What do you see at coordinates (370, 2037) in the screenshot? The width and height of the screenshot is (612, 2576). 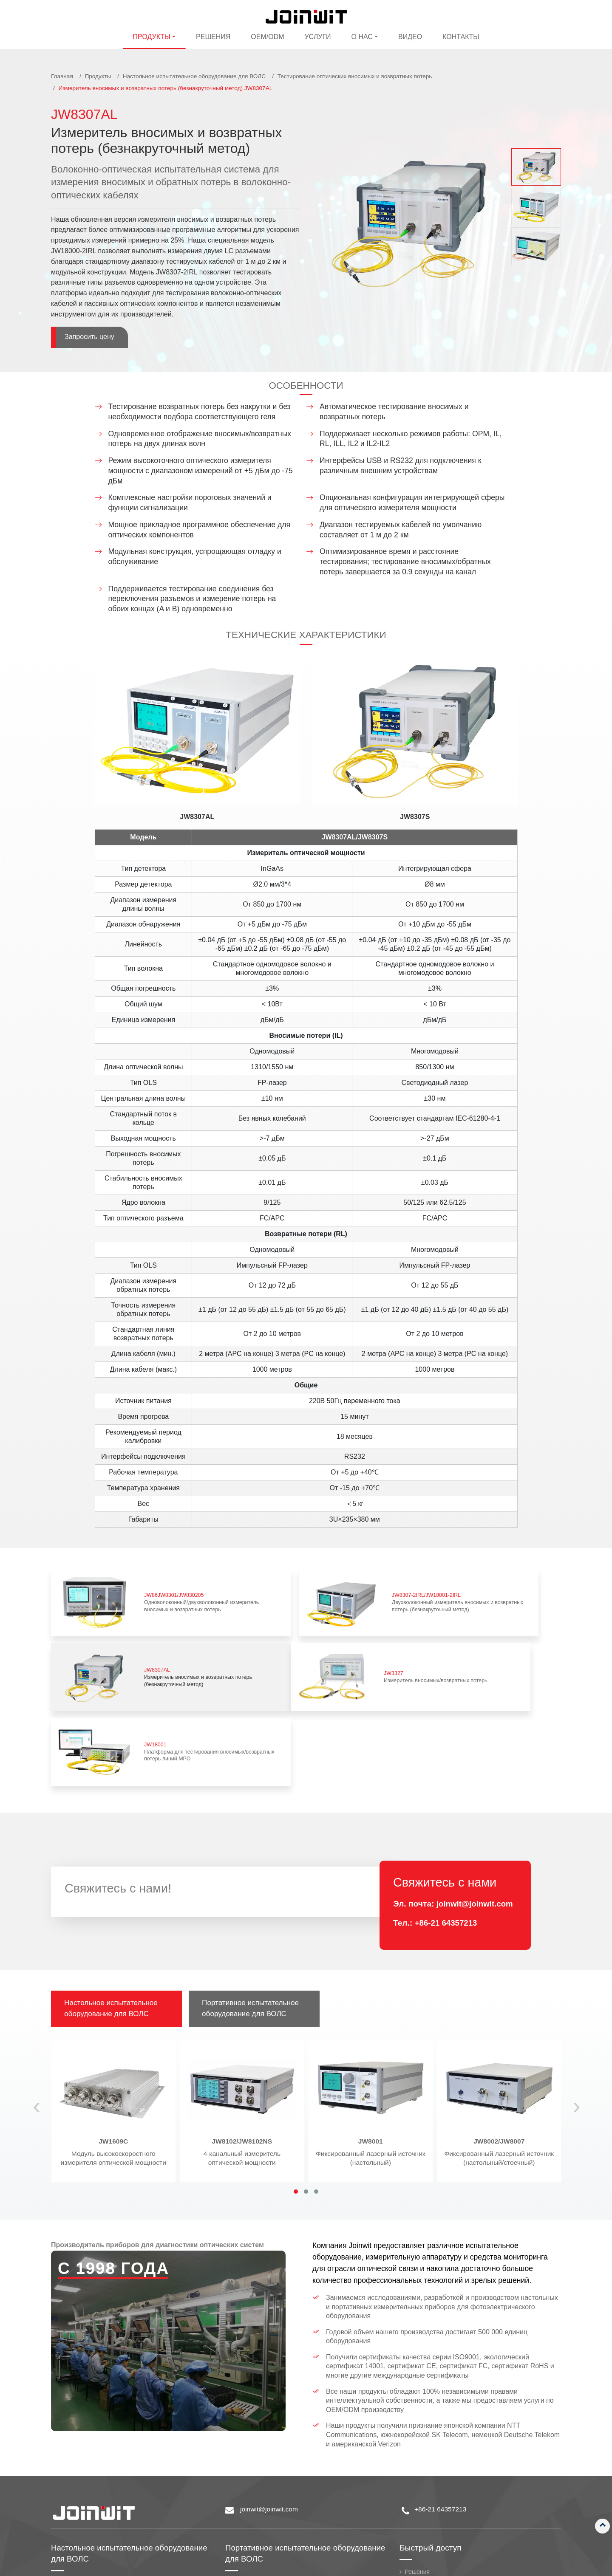 I see `Фиксированный лазерный источник (настольный)` at bounding box center [370, 2037].